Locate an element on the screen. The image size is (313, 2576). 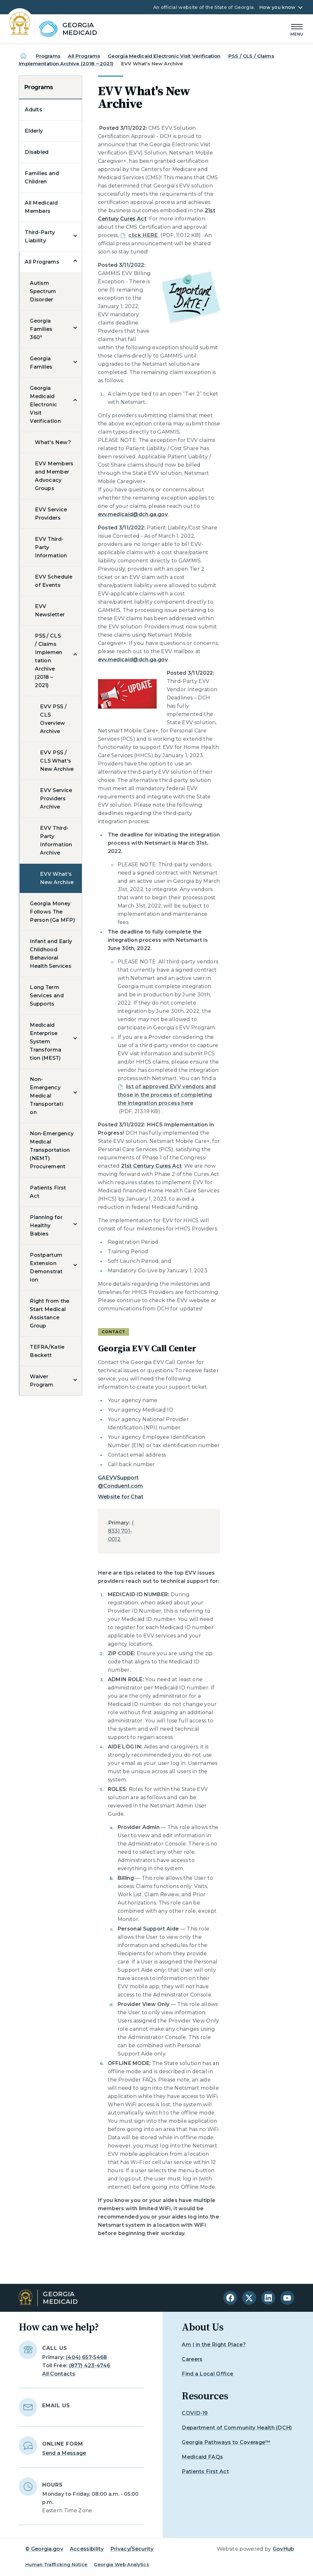
EVV Third-Party Information Archive is located at coordinates (56, 840).